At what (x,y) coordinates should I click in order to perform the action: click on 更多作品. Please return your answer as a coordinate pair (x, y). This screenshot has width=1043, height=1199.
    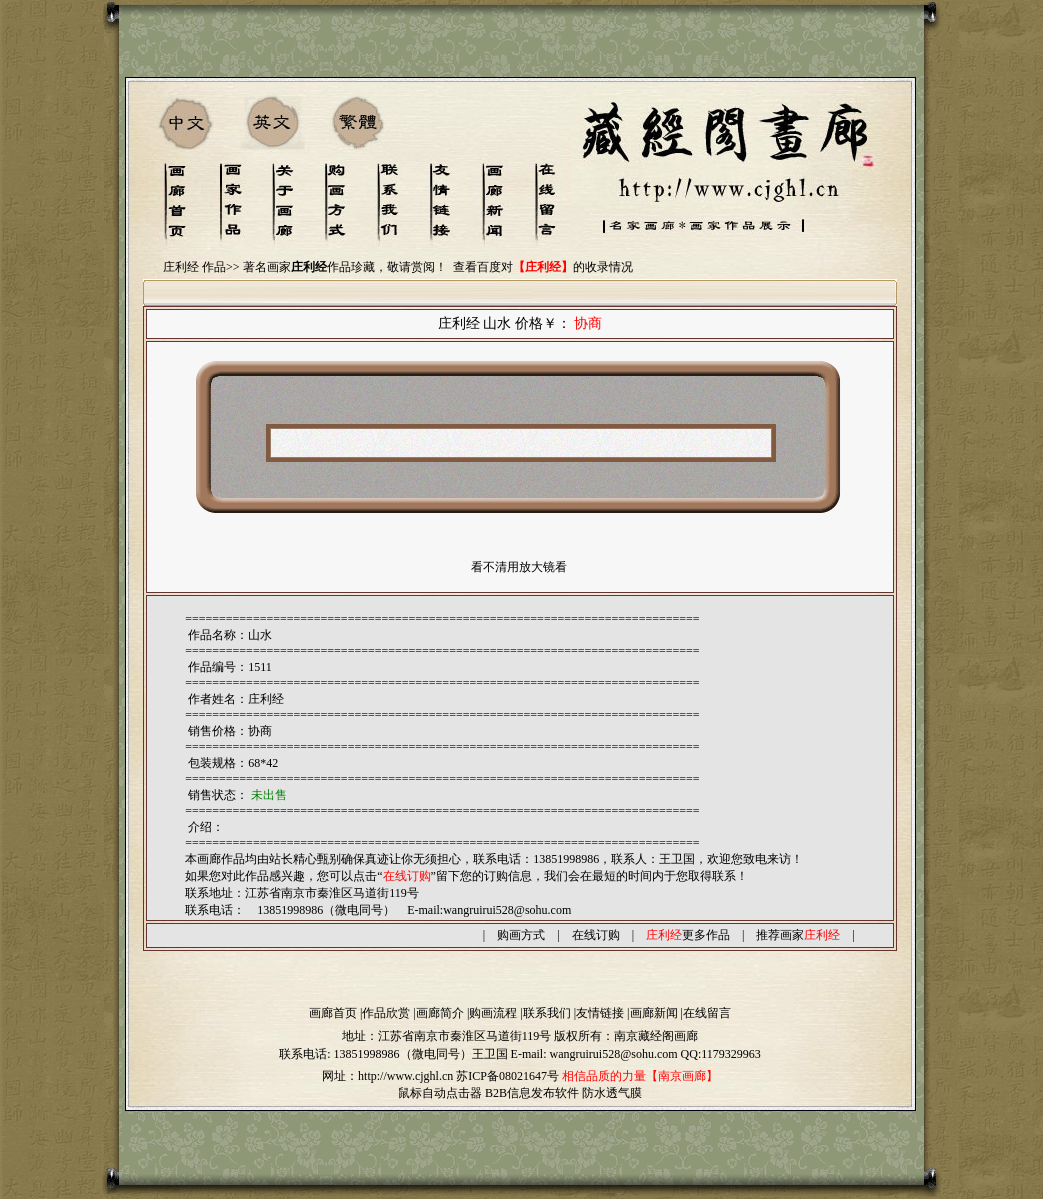
    Looking at the image, I should click on (688, 935).